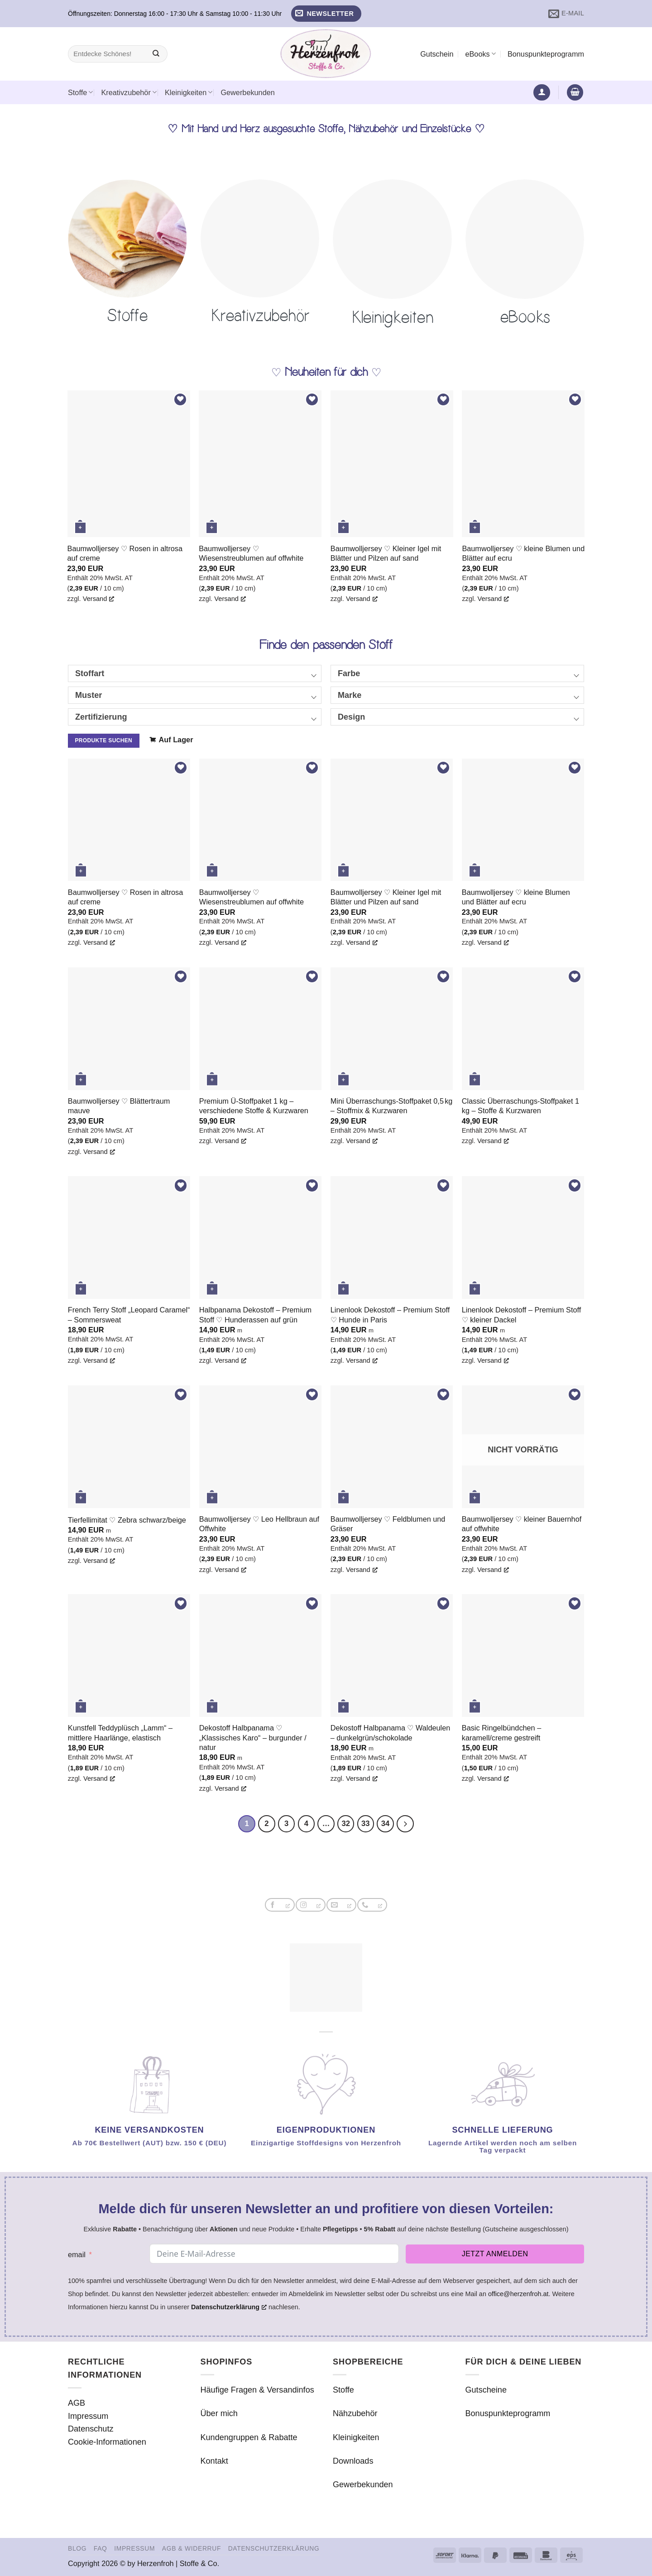  I want to click on Classic Überraschungs-Stoffpaket 1 kg – Stoffe & Kurzwaren, so click(520, 1106).